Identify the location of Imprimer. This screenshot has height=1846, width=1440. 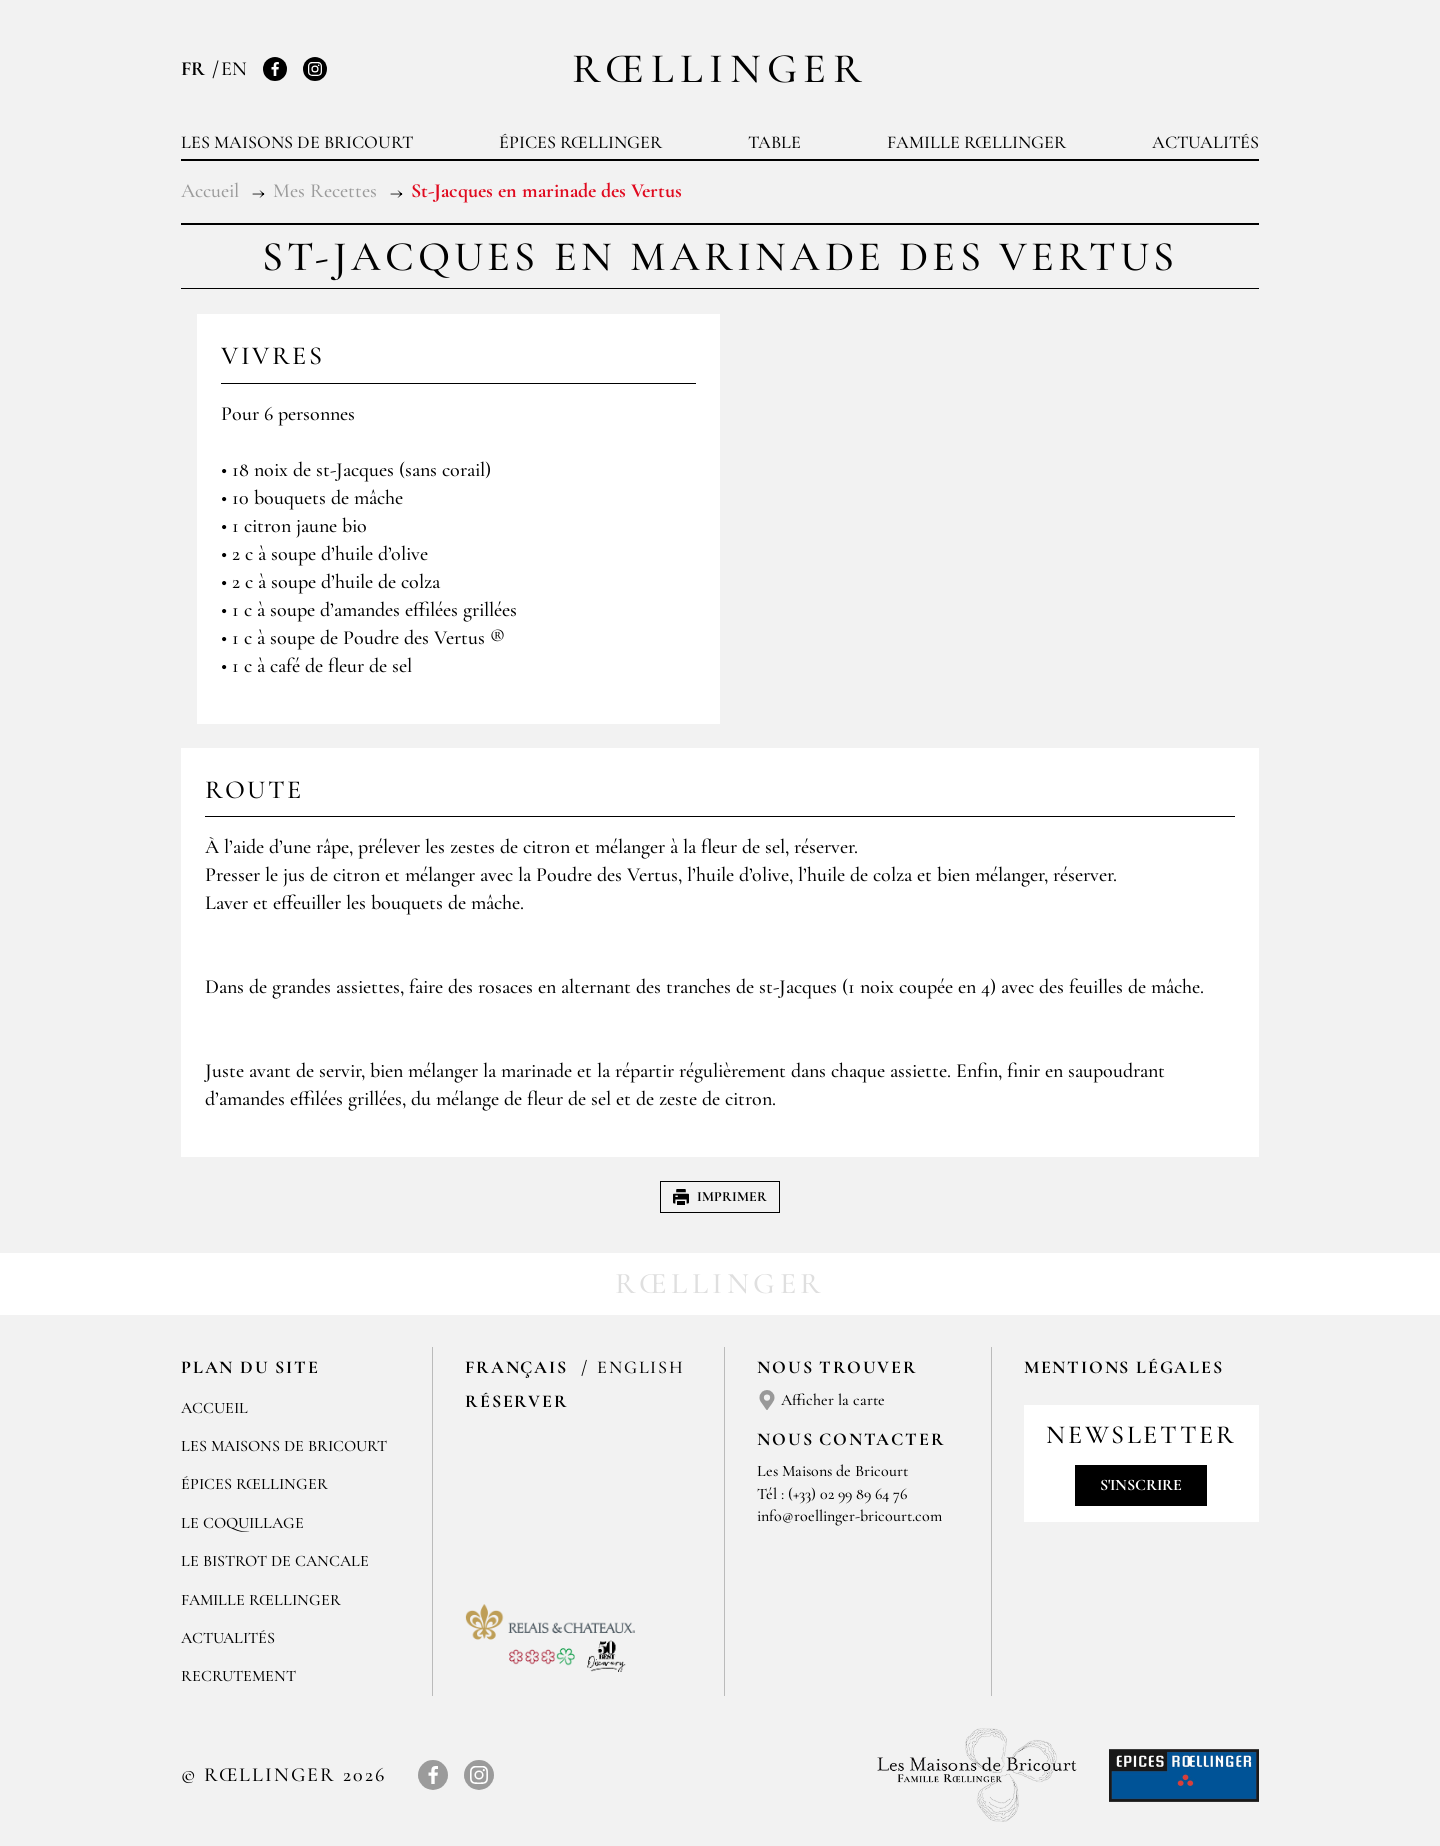
(720, 1196).